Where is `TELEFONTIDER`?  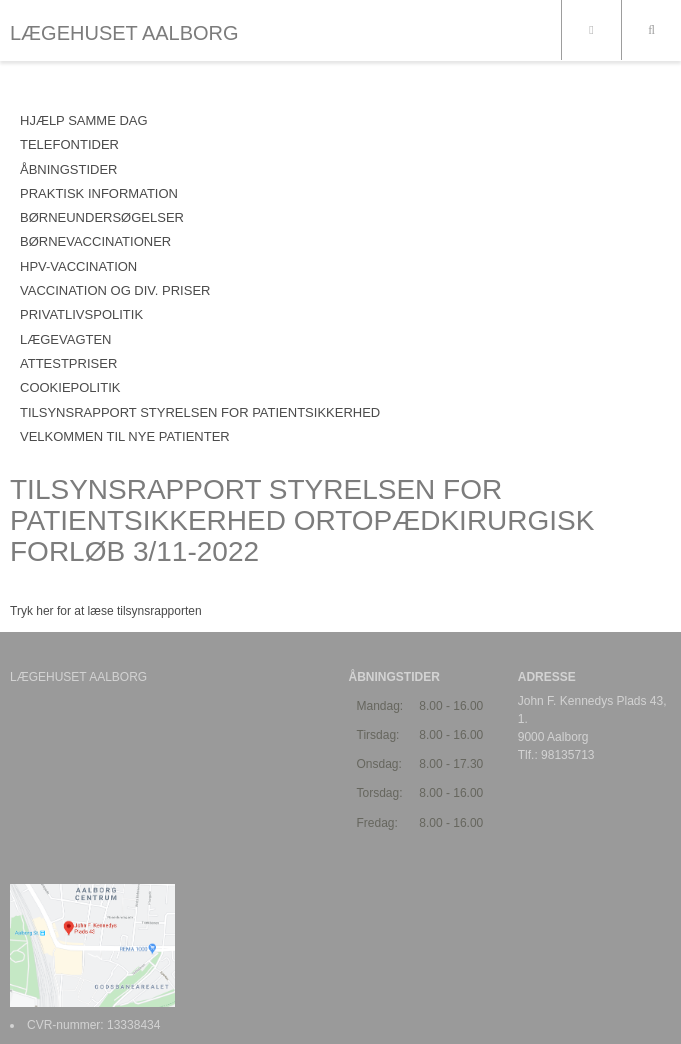
TELEFONTIDER is located at coordinates (69, 144).